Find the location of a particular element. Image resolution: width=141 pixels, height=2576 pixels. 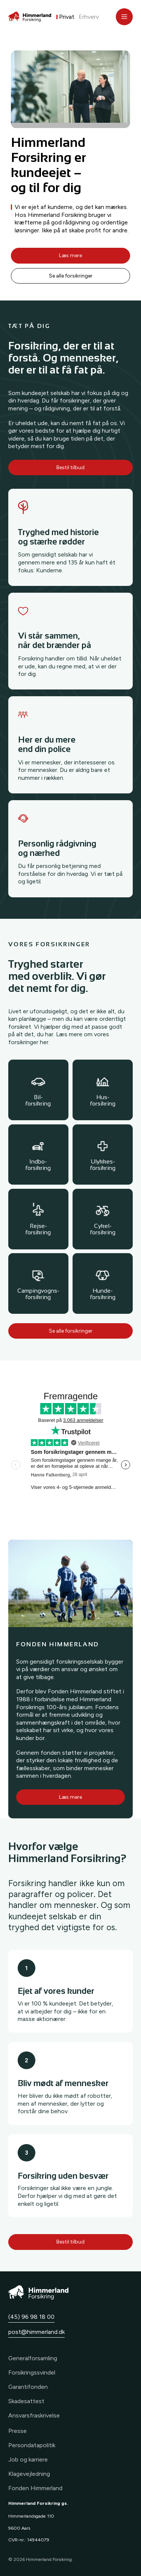

Forsikringssvindel is located at coordinates (31, 2372).